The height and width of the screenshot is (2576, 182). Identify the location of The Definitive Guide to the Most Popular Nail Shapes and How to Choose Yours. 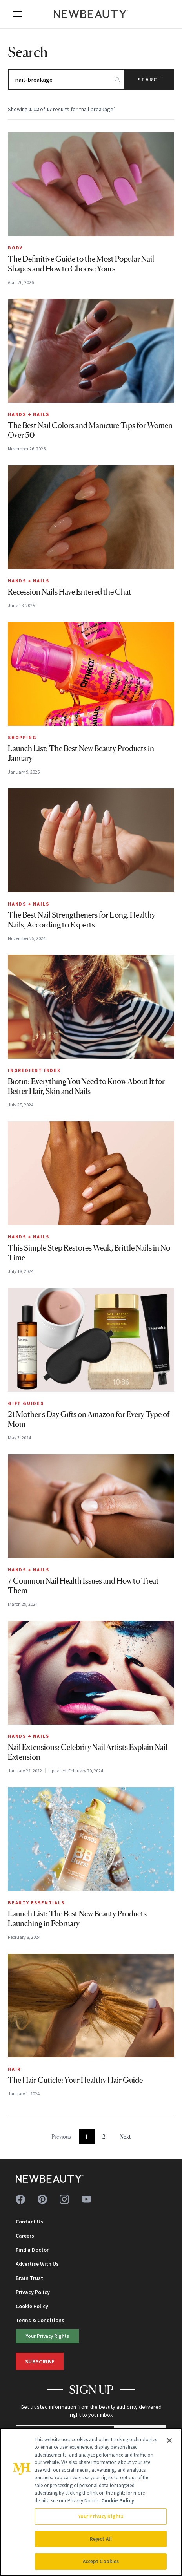
(81, 263).